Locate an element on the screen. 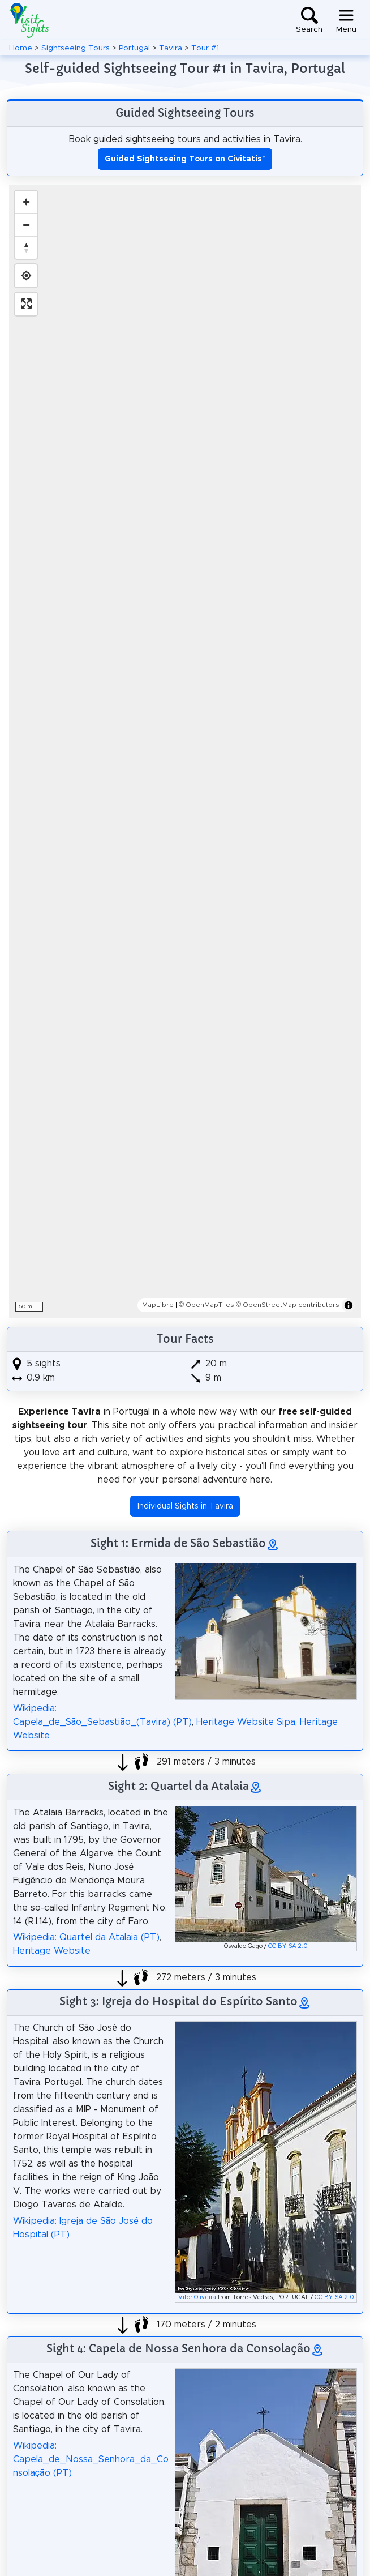 The height and width of the screenshot is (2576, 370). [Zoom in] is located at coordinates (26, 202).